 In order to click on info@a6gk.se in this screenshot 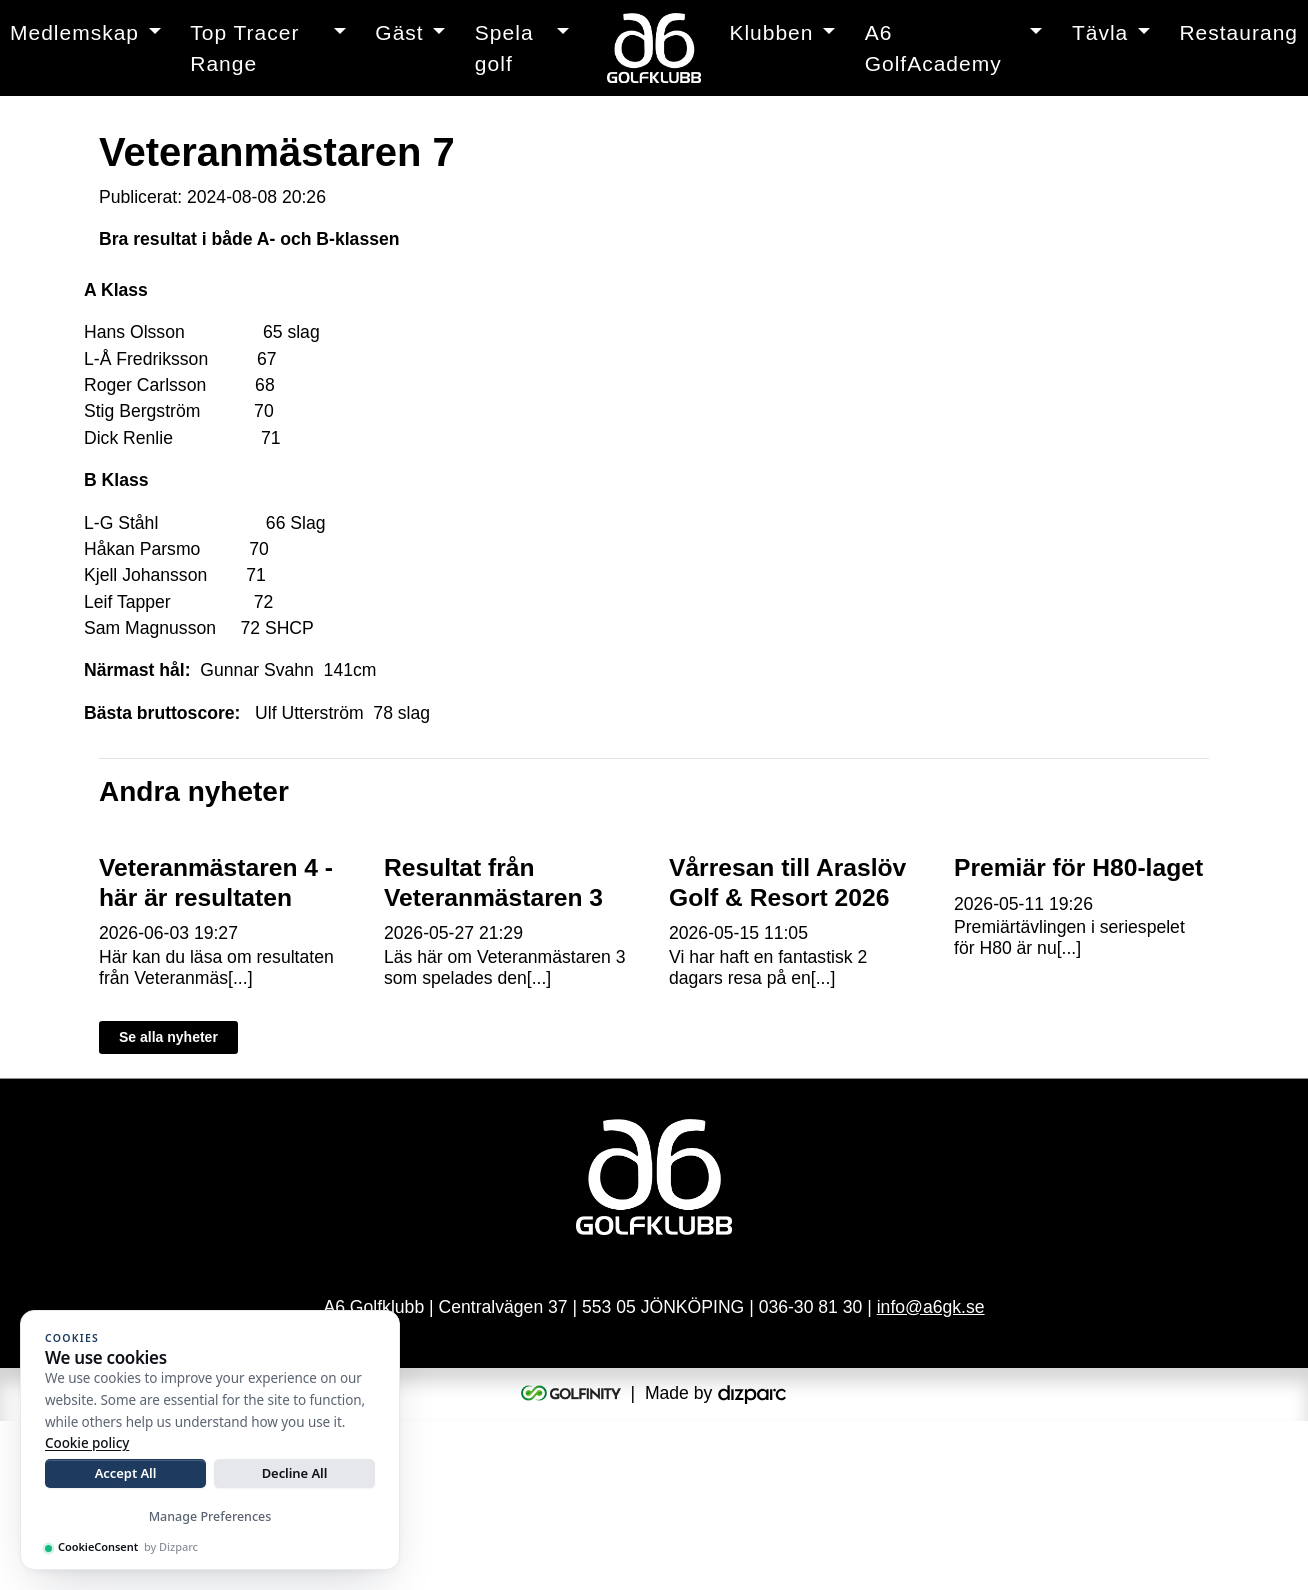, I will do `click(931, 1475)`.